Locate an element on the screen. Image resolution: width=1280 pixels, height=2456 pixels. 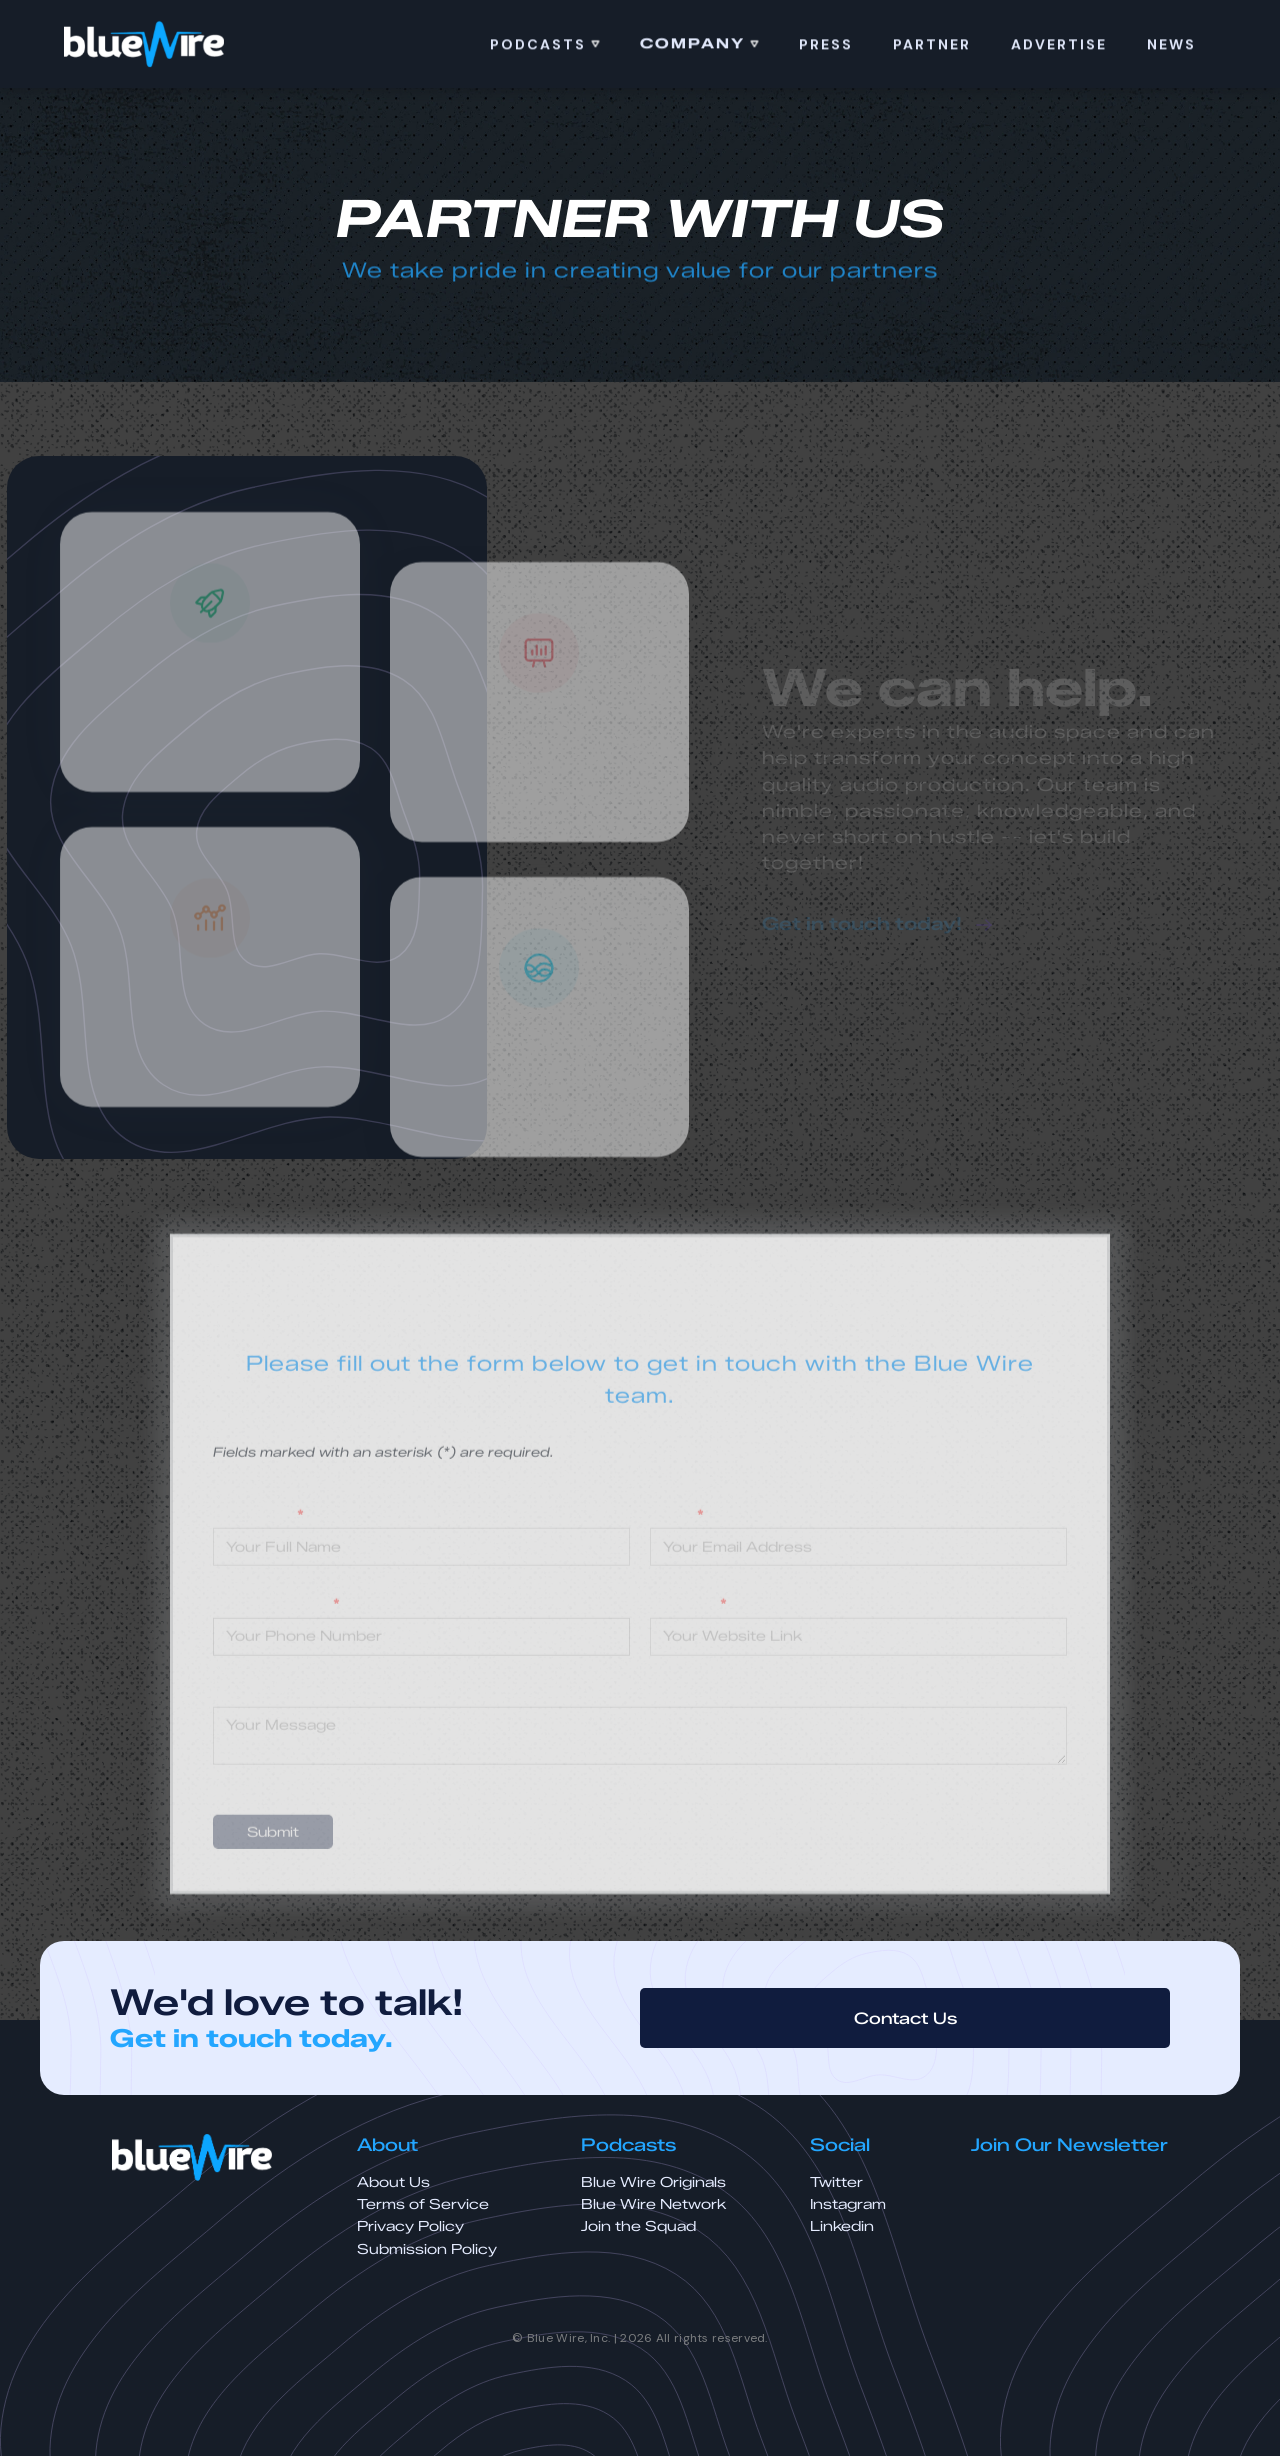
Privacy Policy is located at coordinates (410, 2226).